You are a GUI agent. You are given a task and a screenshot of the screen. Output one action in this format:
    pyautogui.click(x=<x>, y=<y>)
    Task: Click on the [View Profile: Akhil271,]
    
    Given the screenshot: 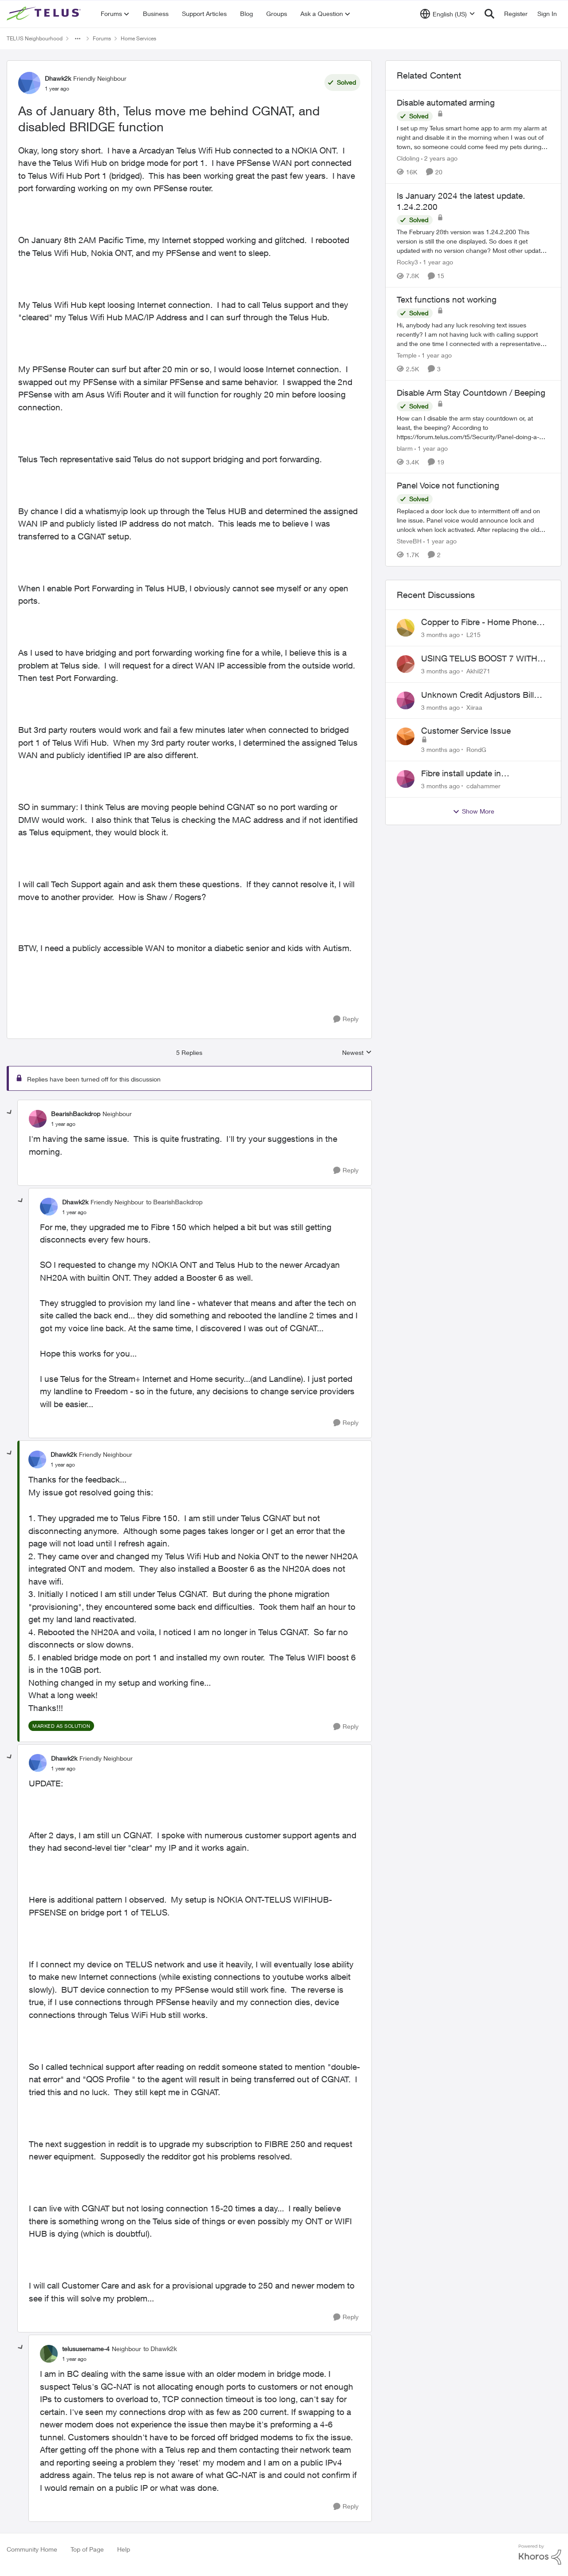 What is the action you would take?
    pyautogui.click(x=405, y=664)
    